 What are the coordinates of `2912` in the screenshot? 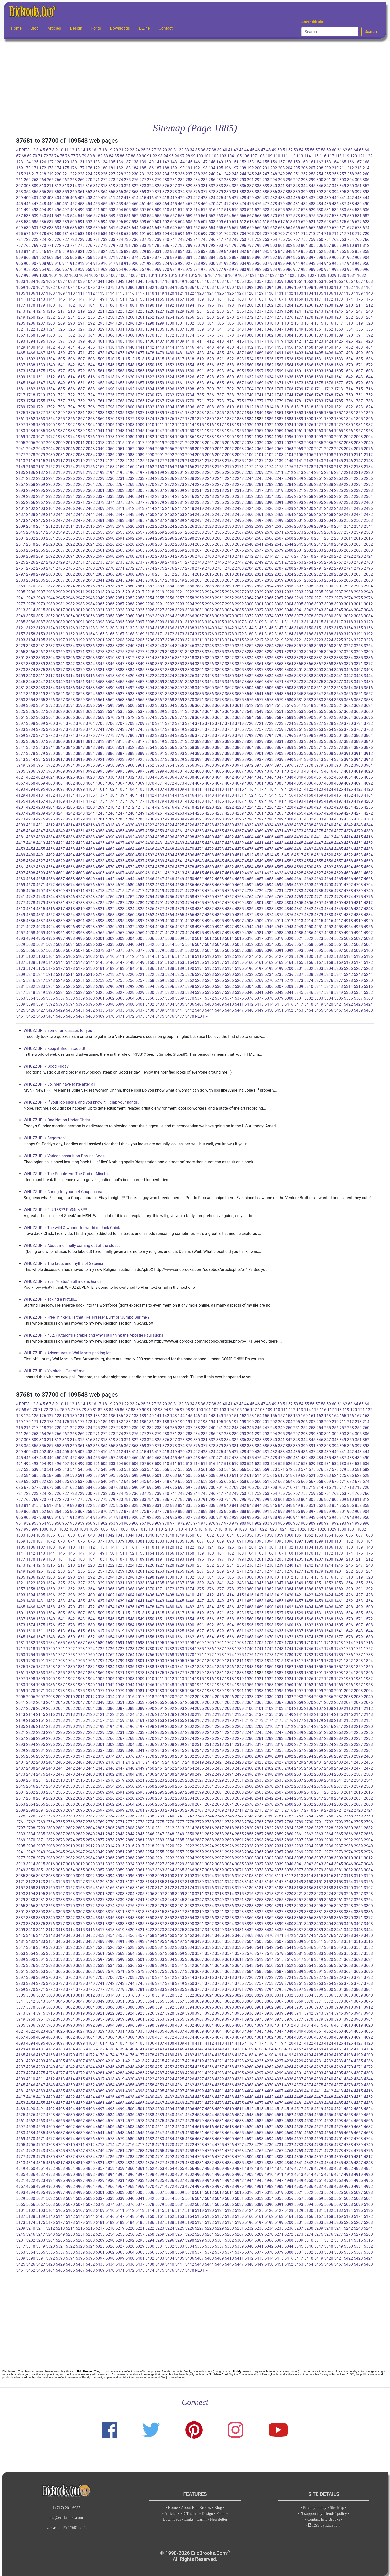 It's located at (90, 592).